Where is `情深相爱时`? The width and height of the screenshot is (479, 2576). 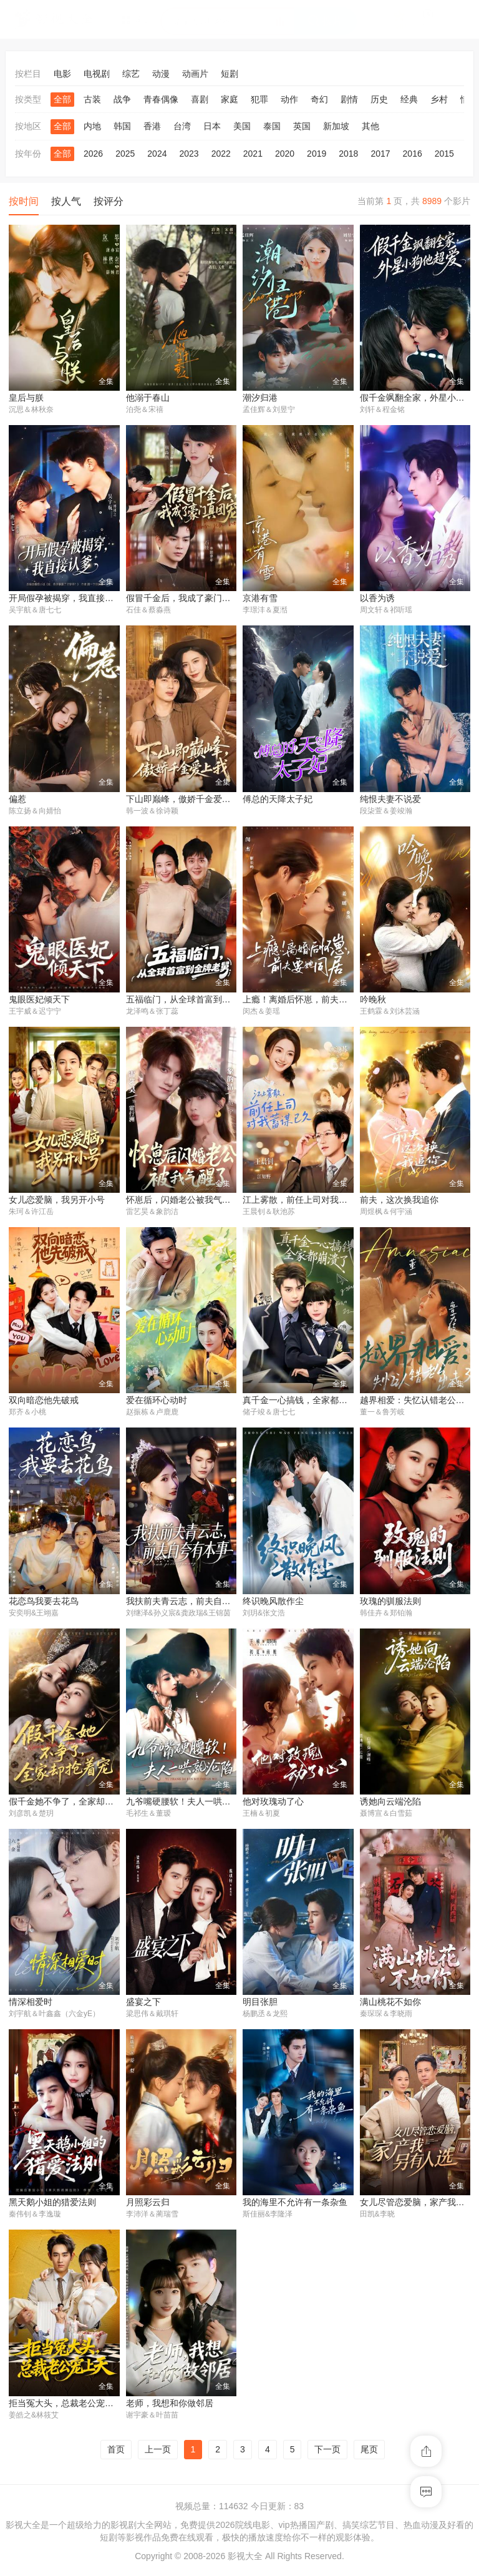 情深相爱时 is located at coordinates (30, 2005).